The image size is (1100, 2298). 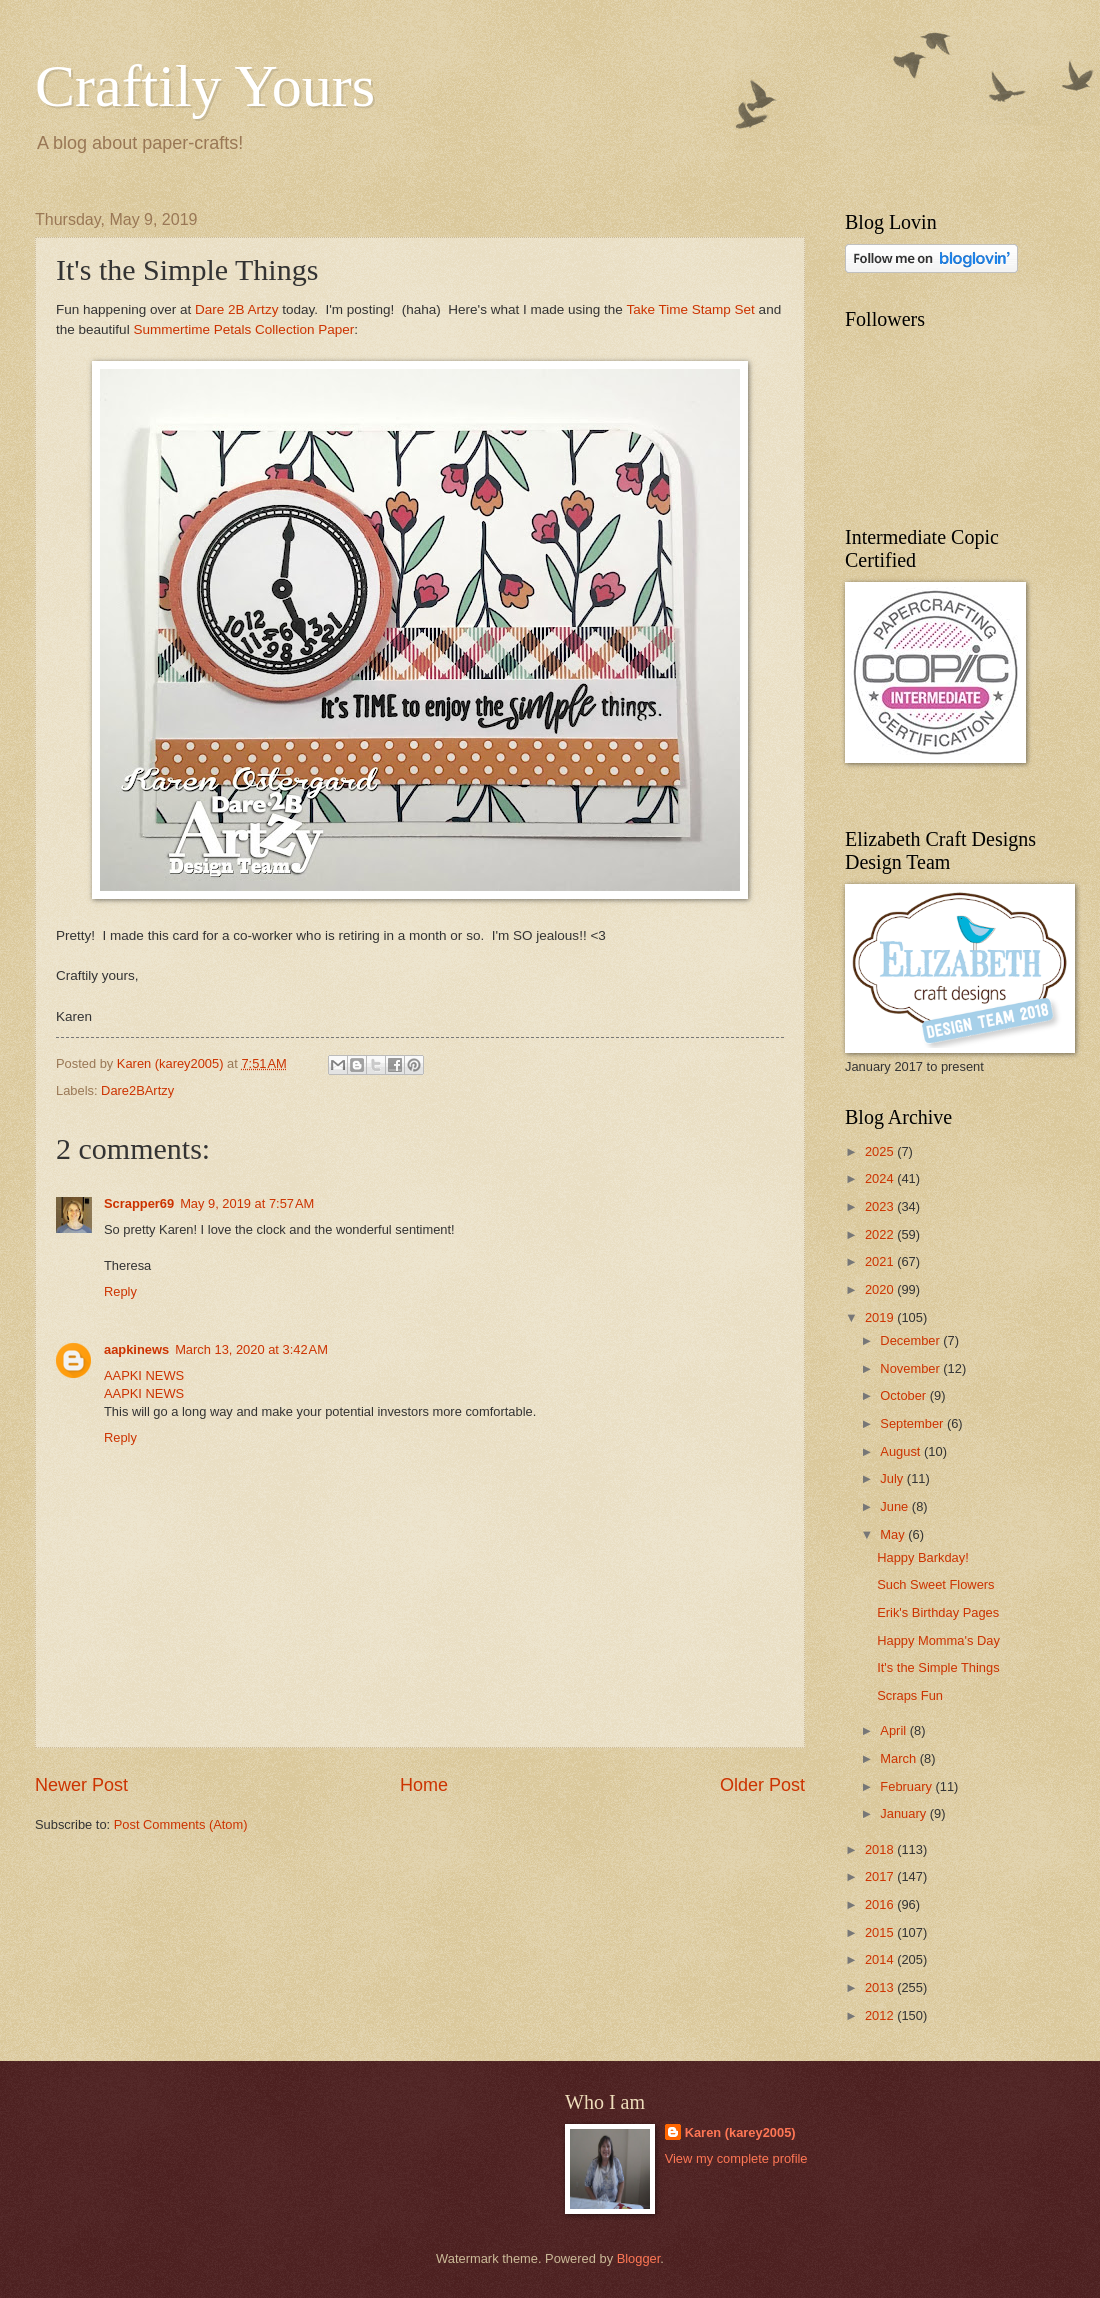 I want to click on Dare2BArtzy, so click(x=137, y=1090).